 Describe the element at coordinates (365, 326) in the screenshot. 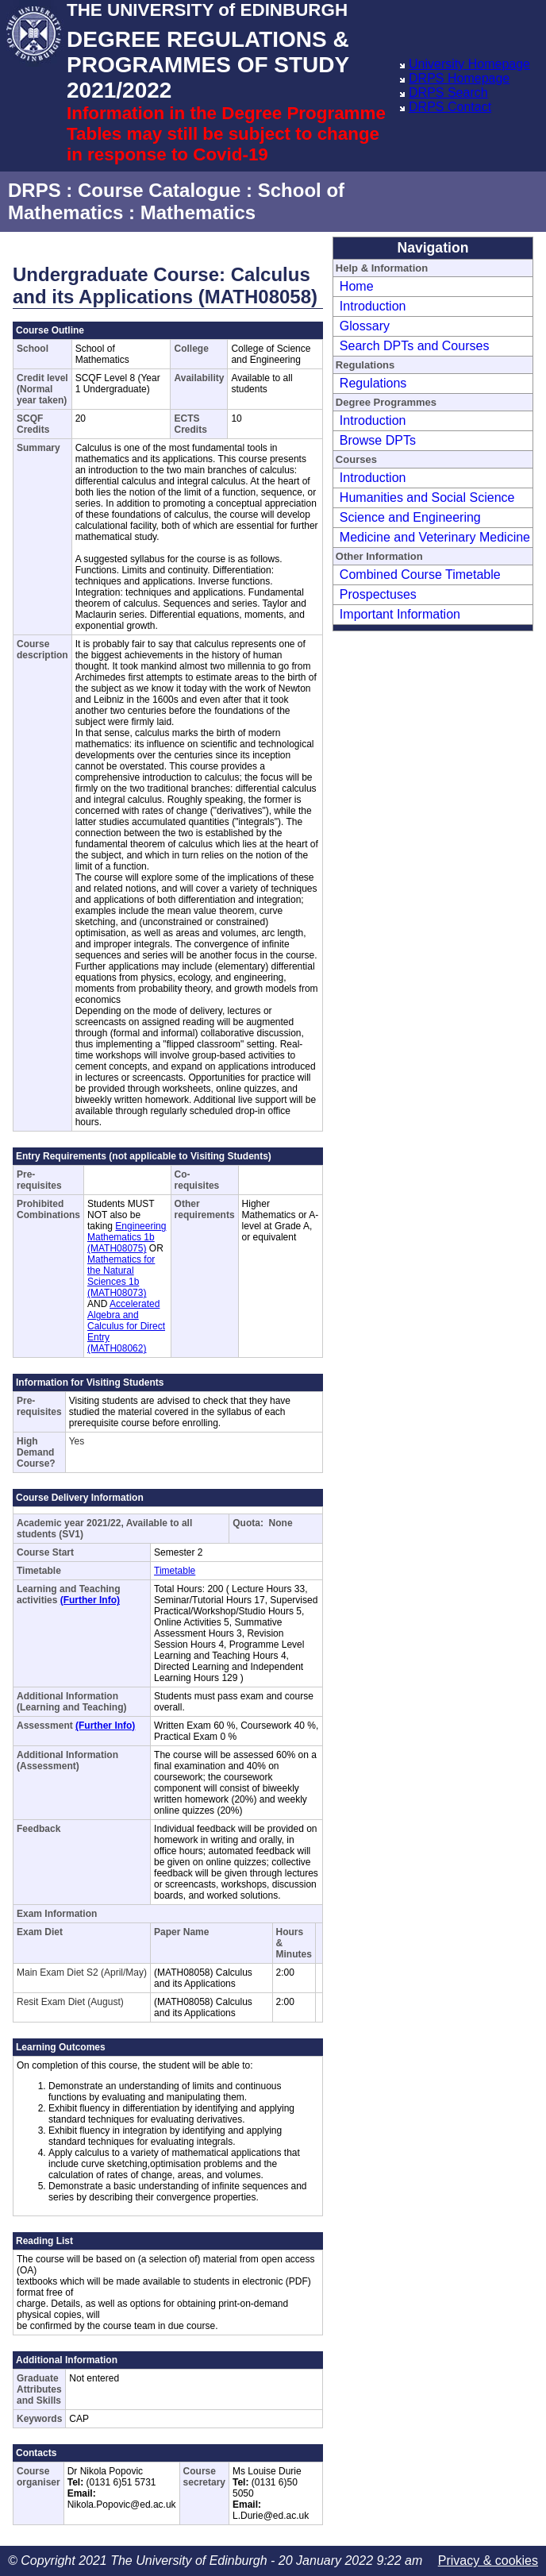

I see `Glossary` at that location.